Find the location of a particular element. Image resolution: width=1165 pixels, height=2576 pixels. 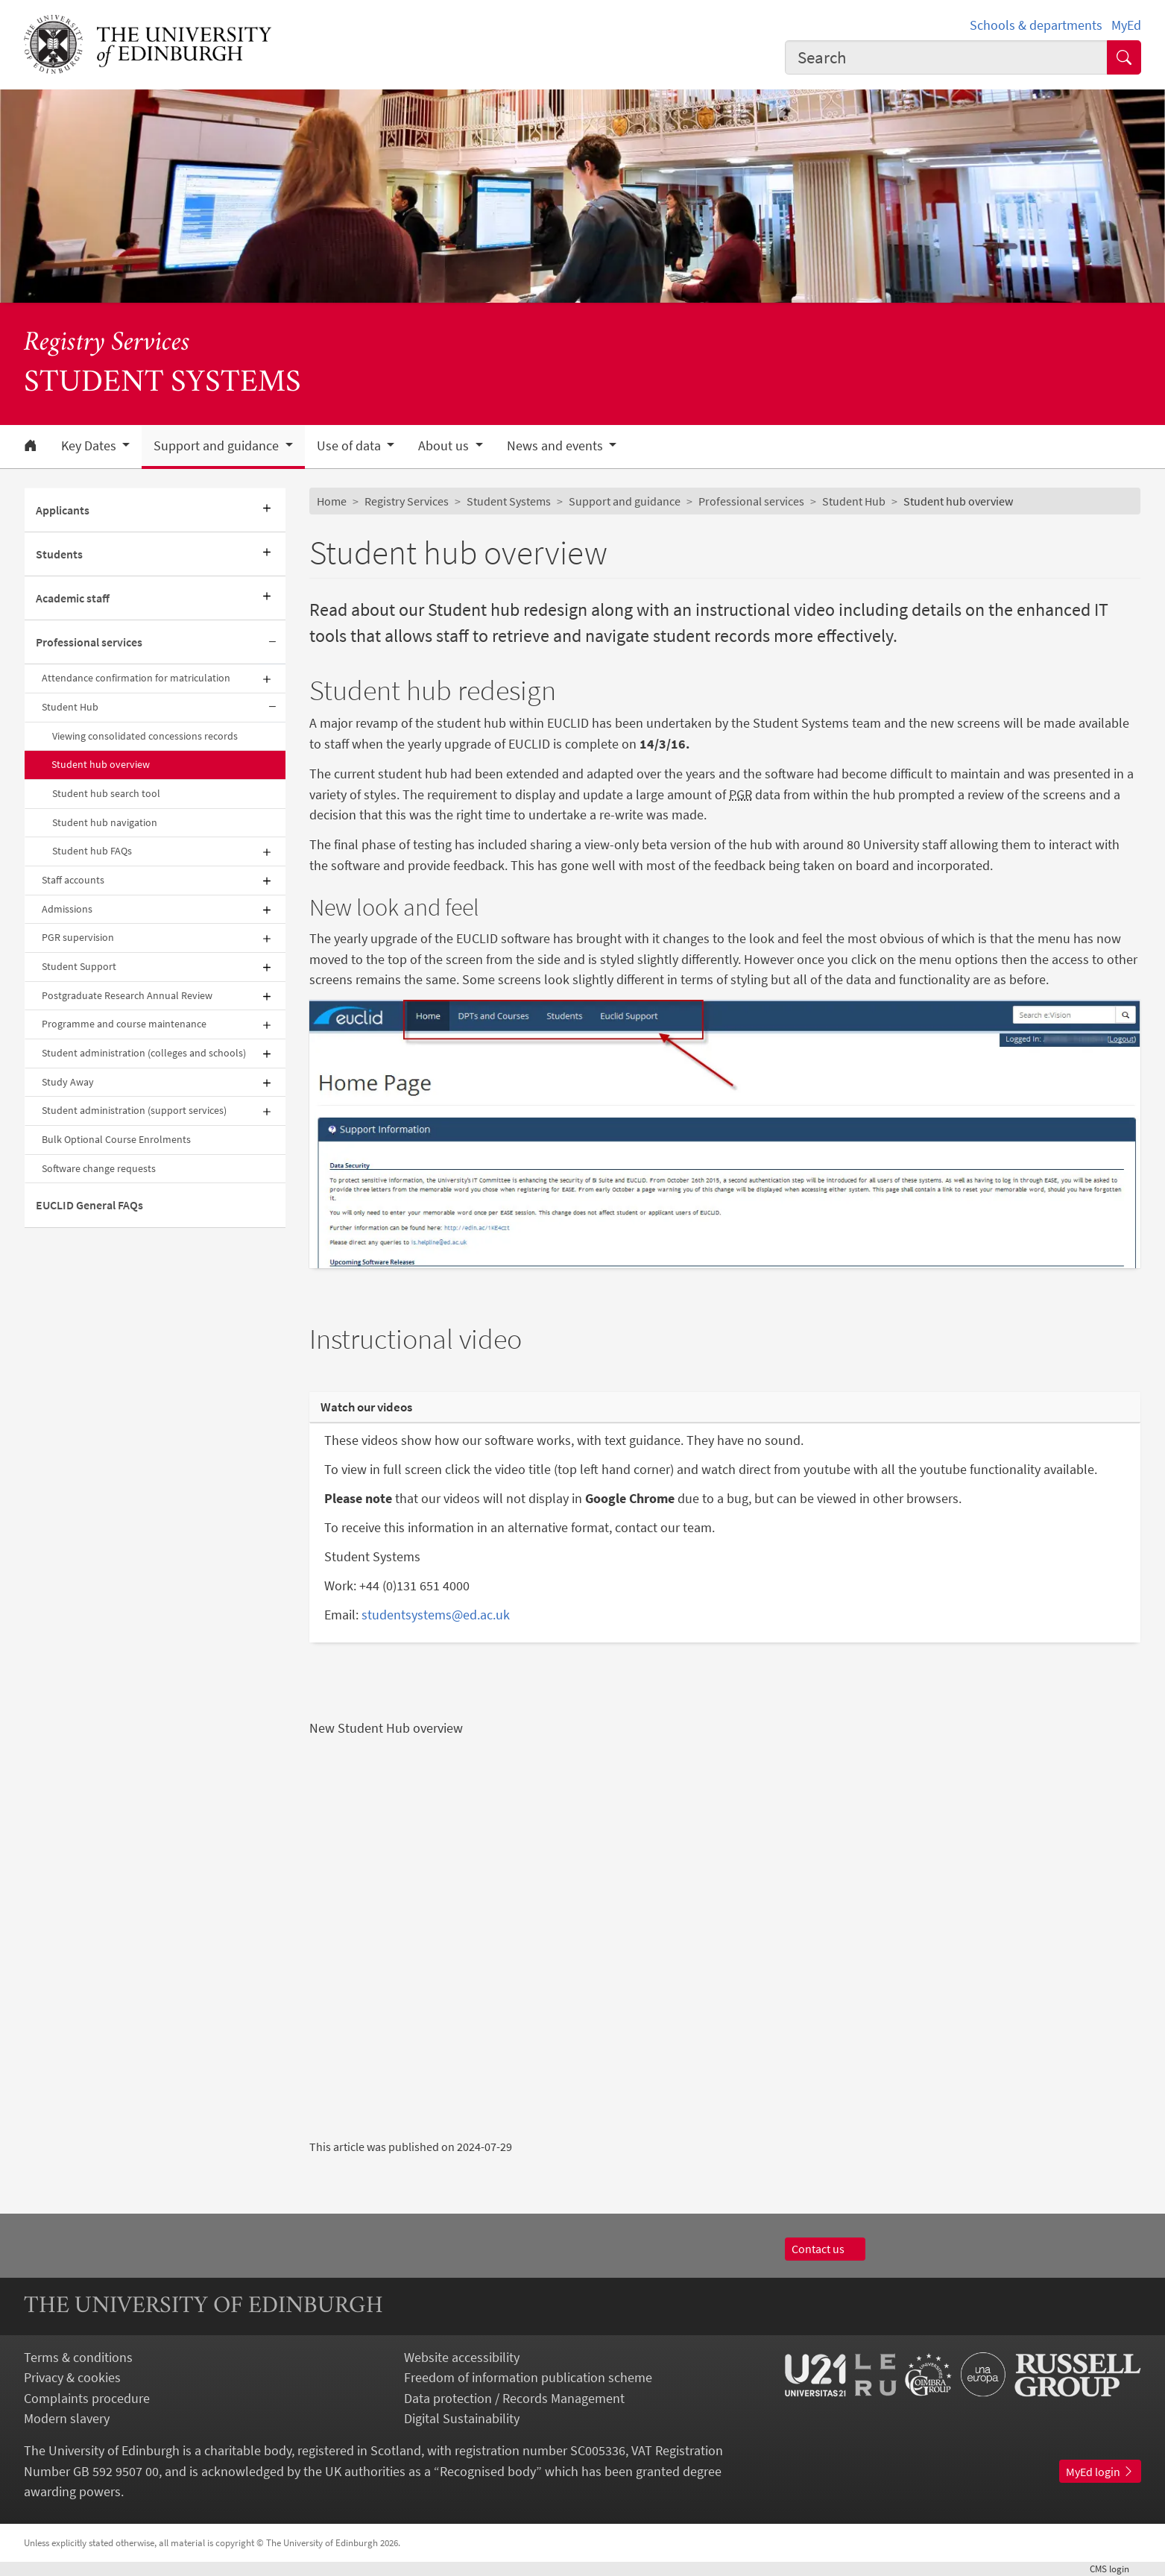

Home is located at coordinates (332, 501).